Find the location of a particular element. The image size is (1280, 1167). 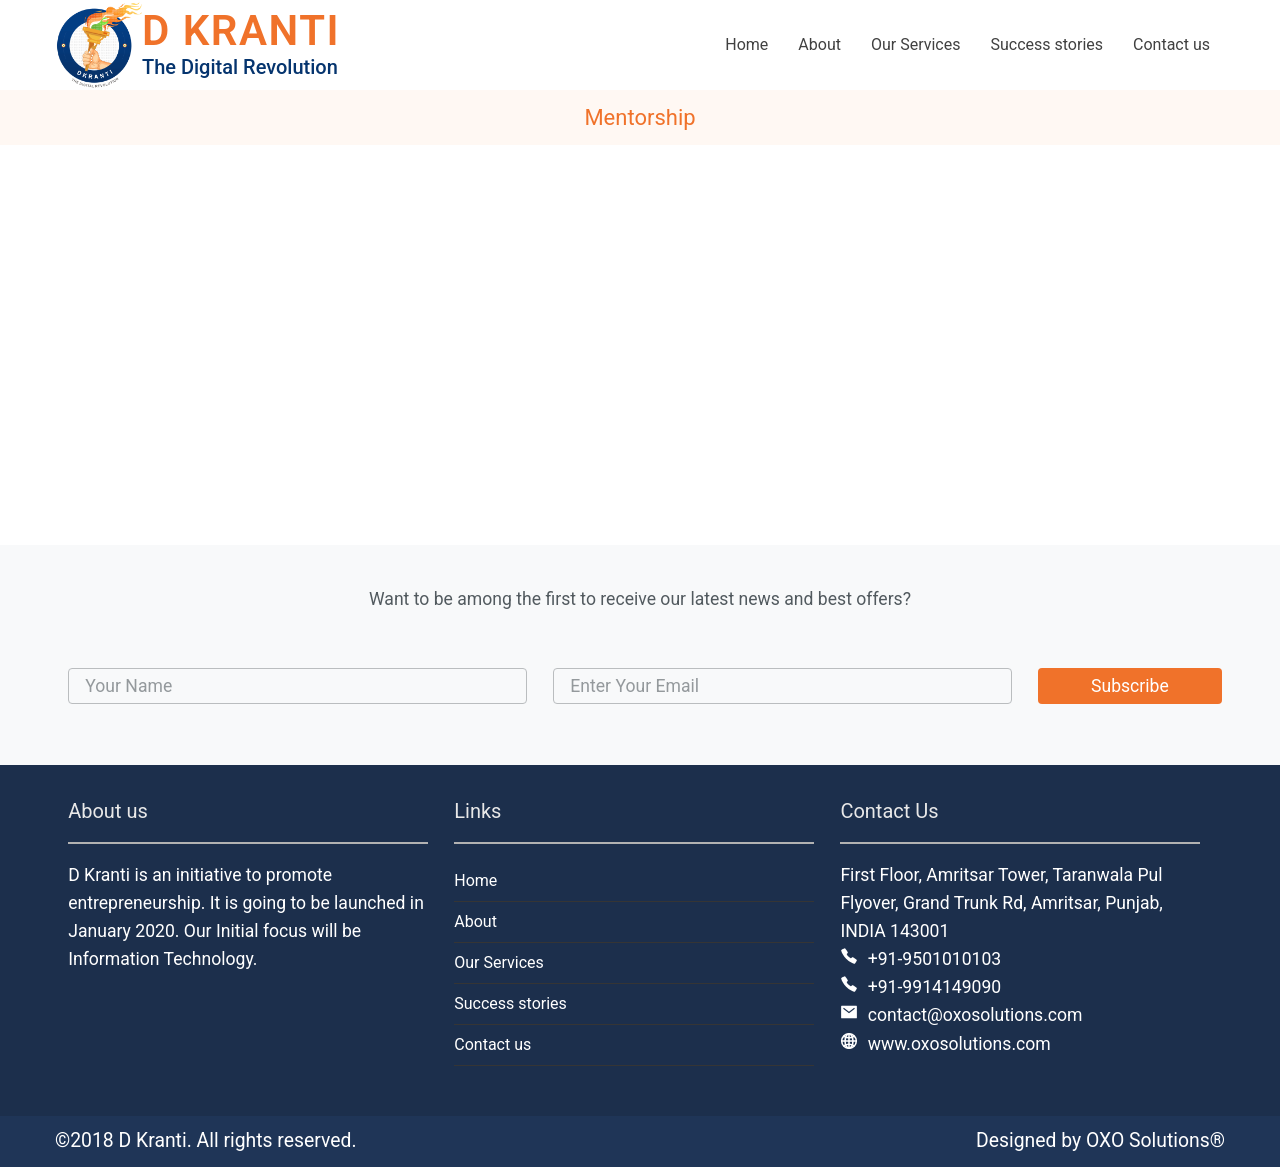

Home is located at coordinates (475, 880).